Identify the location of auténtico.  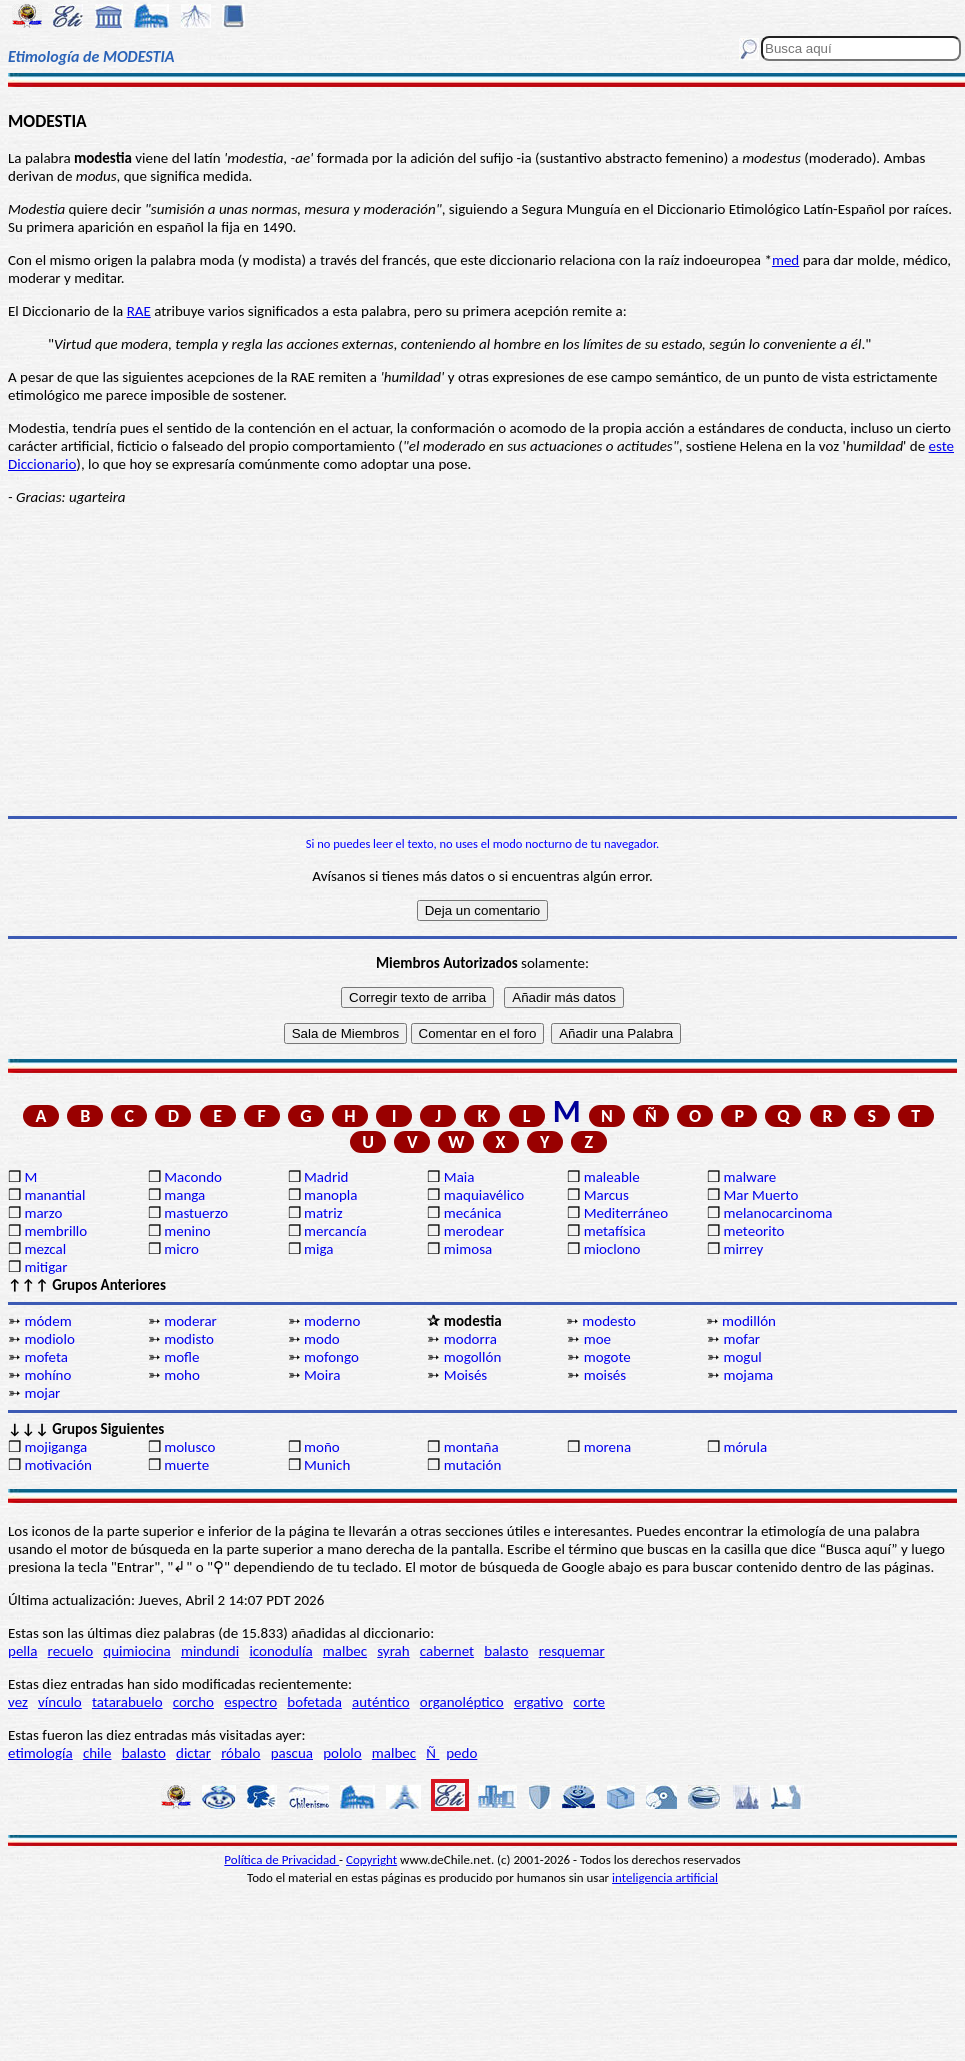
(381, 1702).